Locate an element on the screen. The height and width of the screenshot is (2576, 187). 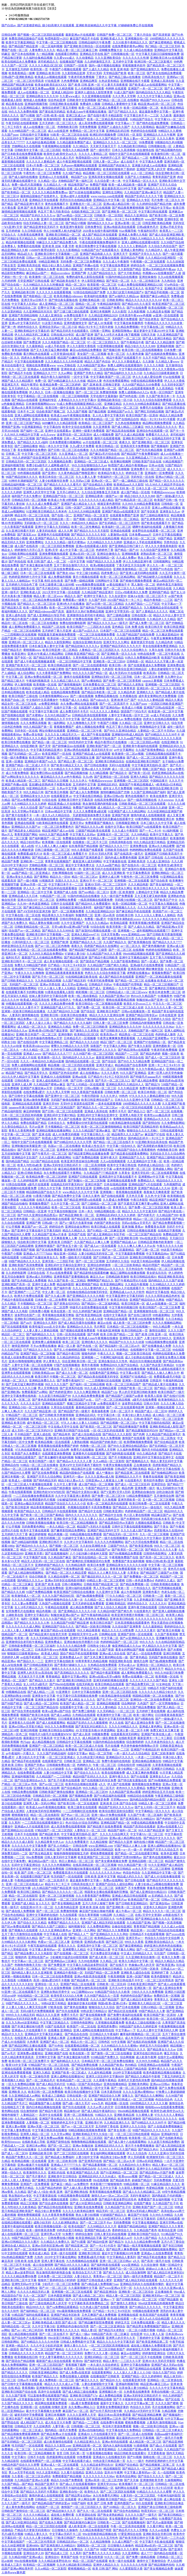
亚洲午夜尤物在线观看 is located at coordinates (142, 1607).